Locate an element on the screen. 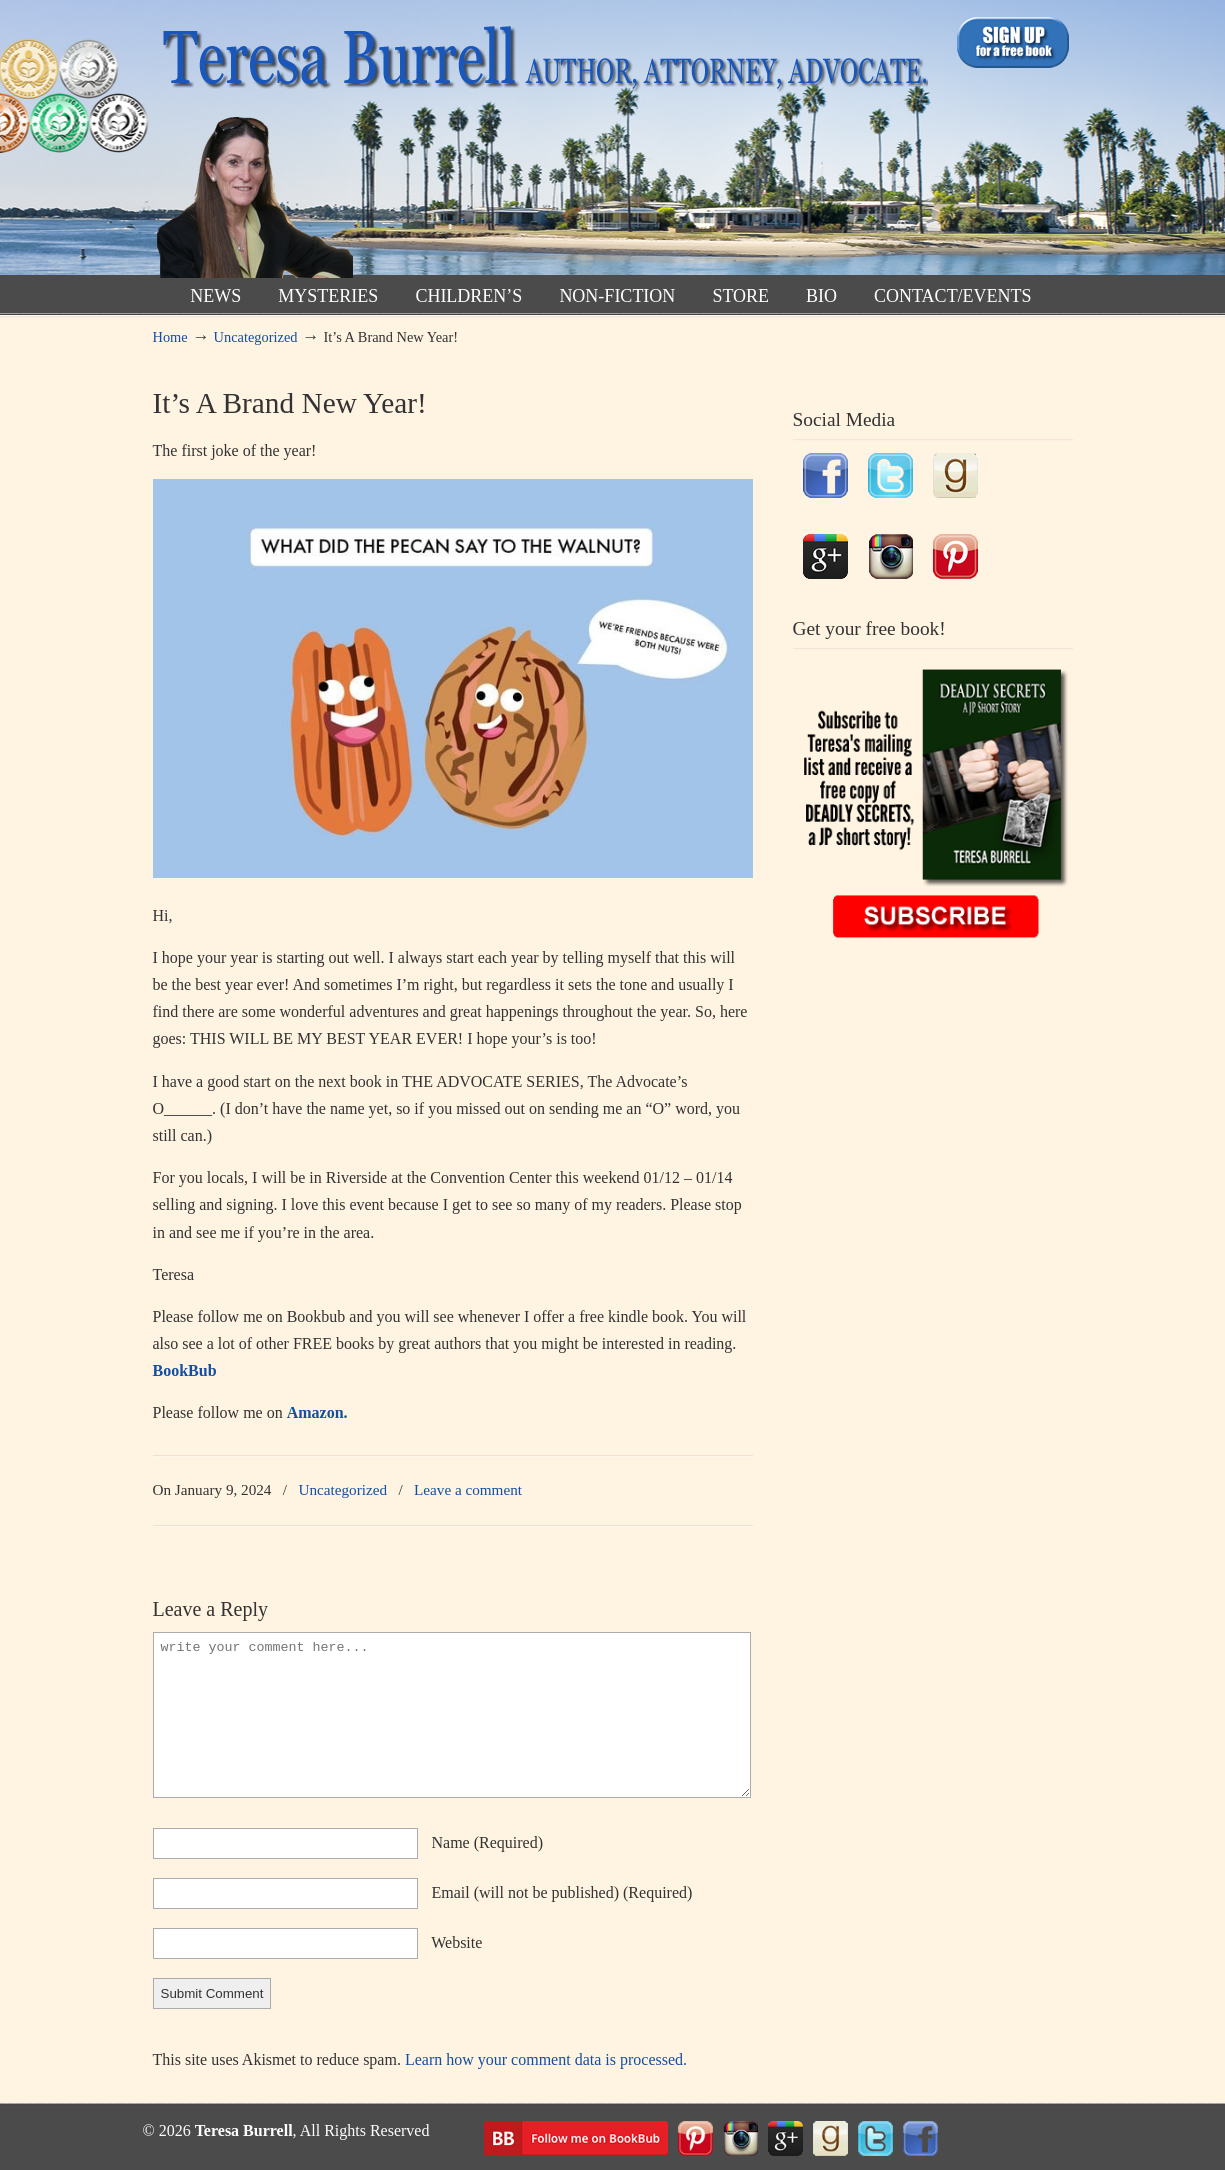 The image size is (1225, 2170). name is located at coordinates (488, 1842).